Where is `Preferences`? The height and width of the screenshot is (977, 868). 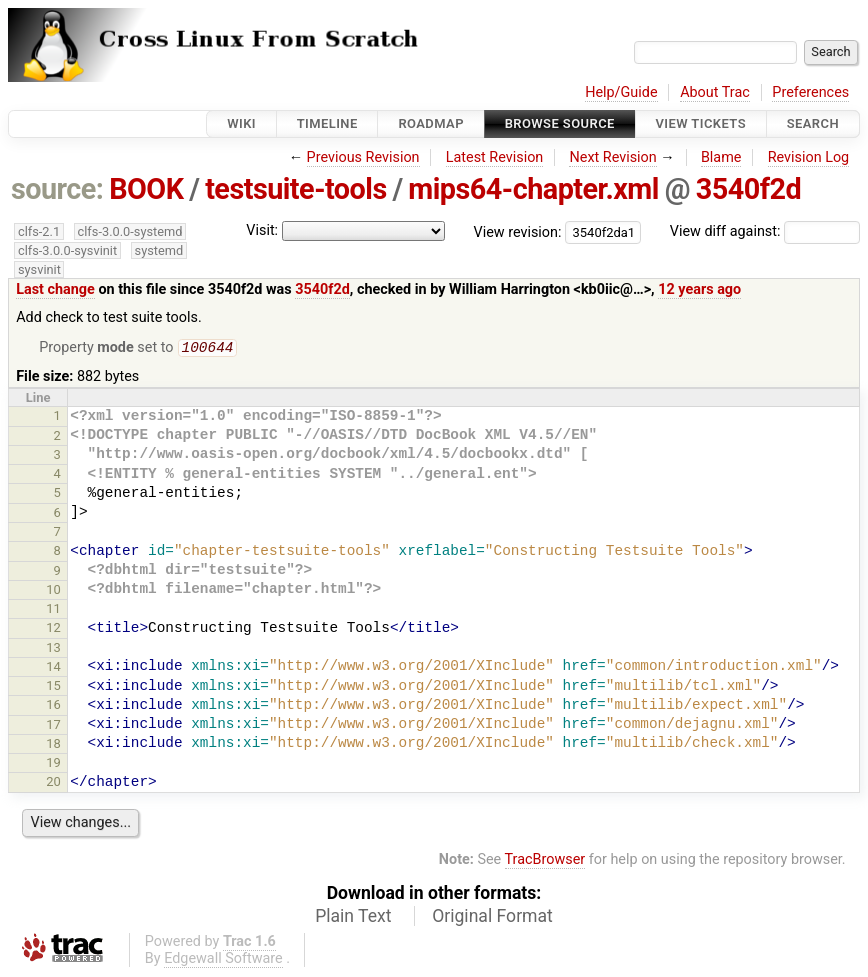
Preferences is located at coordinates (810, 92).